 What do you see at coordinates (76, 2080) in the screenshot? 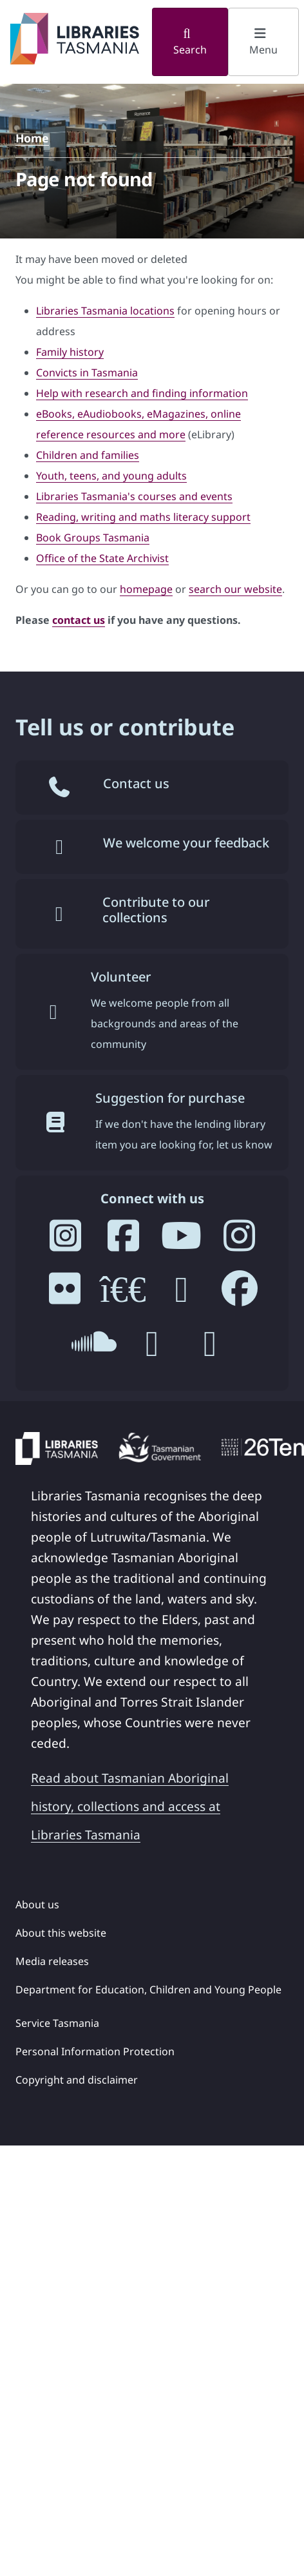
I see `Copyright and disclaimer` at bounding box center [76, 2080].